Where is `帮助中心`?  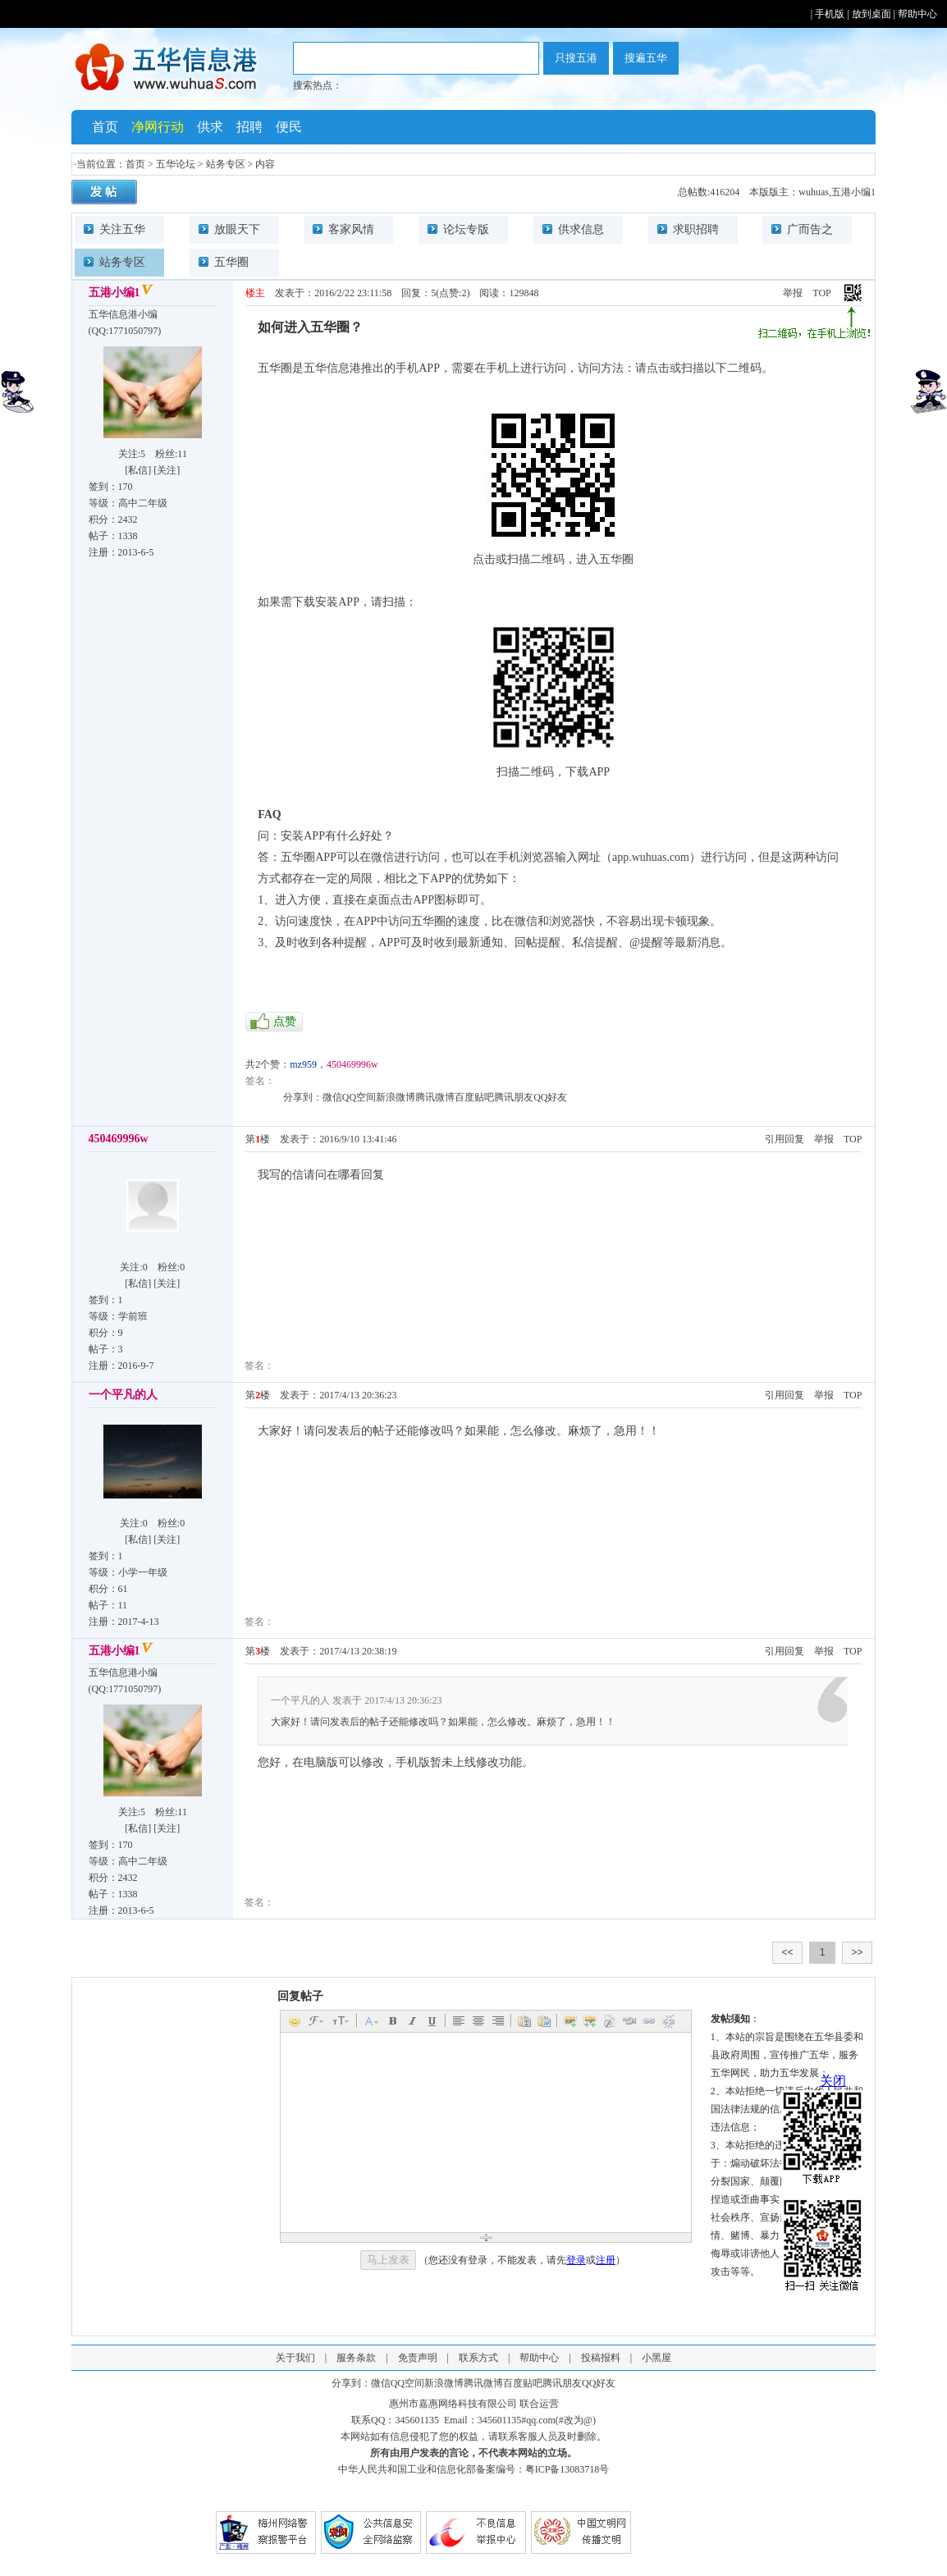 帮助中心 is located at coordinates (917, 14).